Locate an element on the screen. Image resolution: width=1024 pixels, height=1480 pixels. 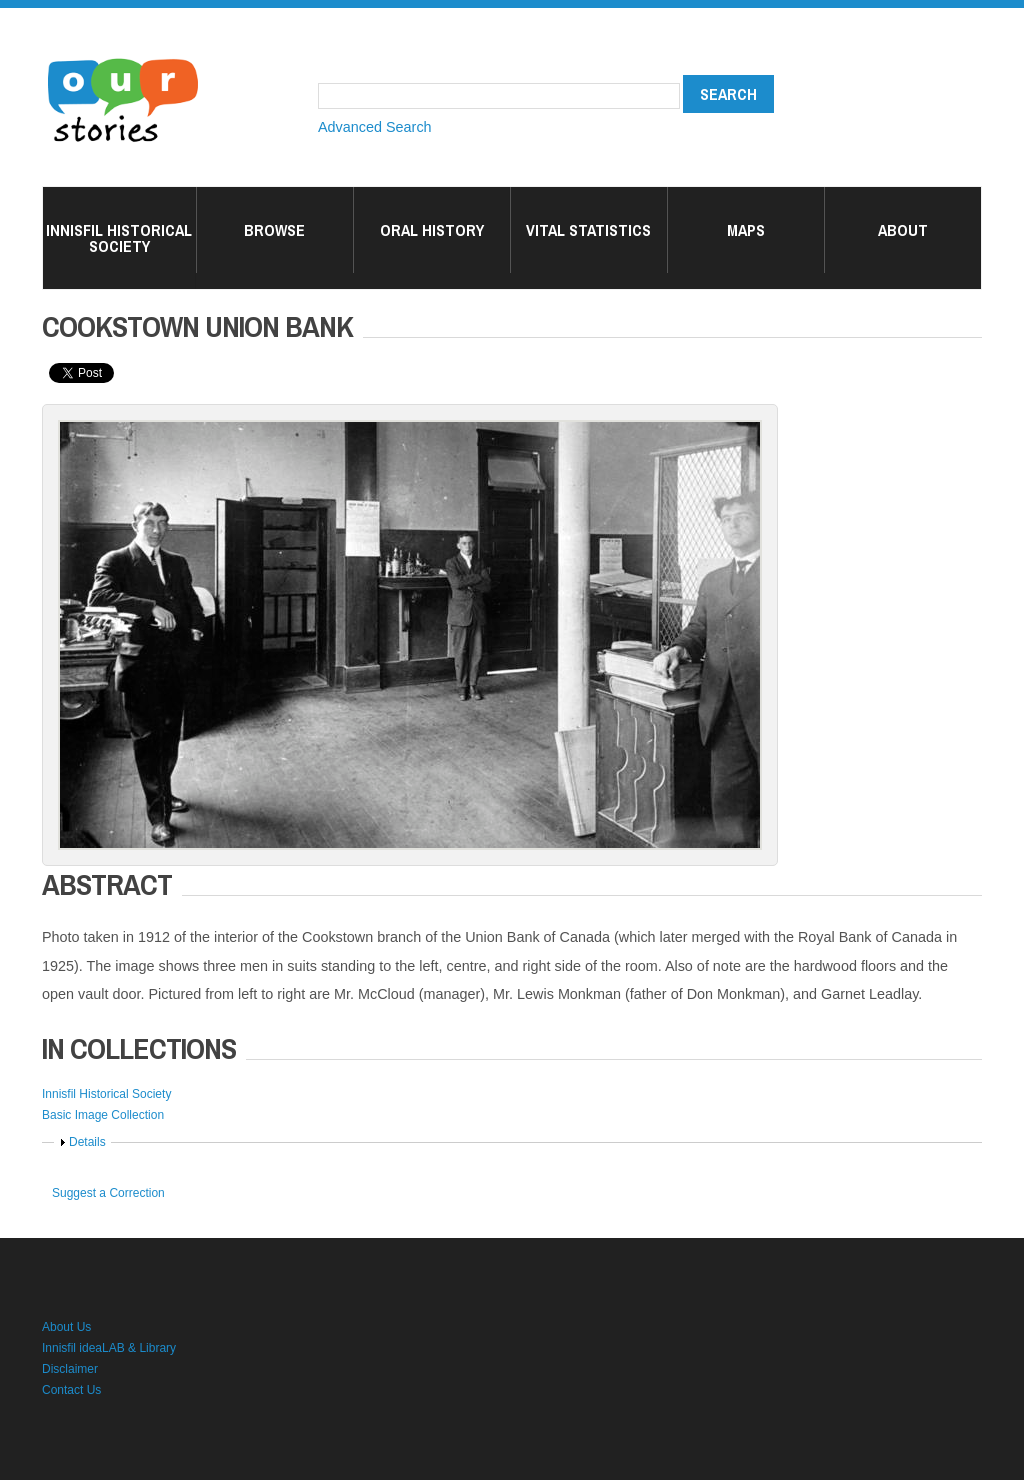
Browse is located at coordinates (274, 230).